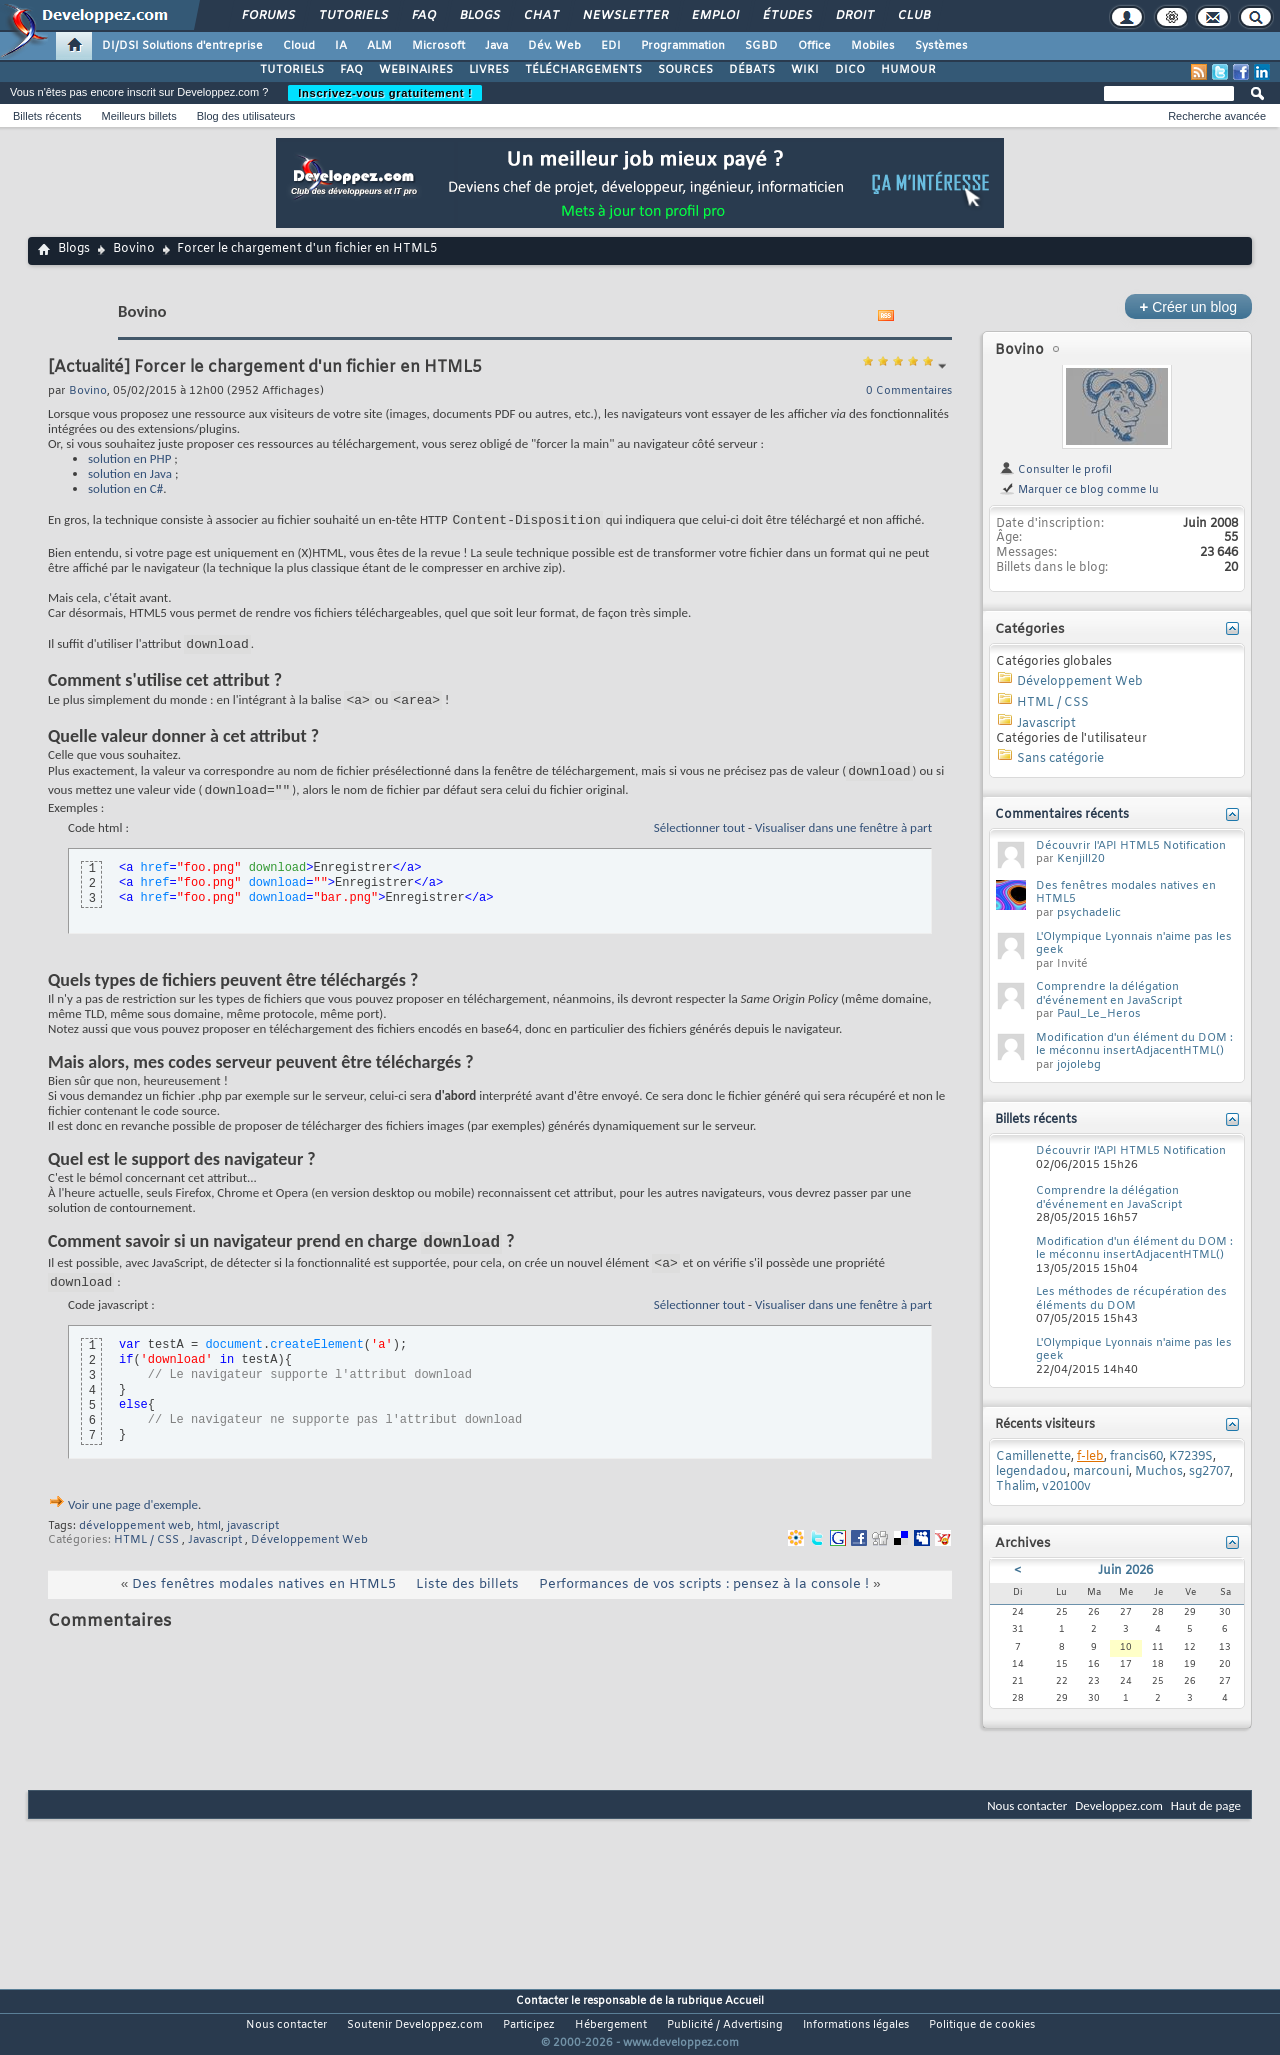 This screenshot has height=2055, width=1280. I want to click on Juin 2026, so click(1125, 1571).